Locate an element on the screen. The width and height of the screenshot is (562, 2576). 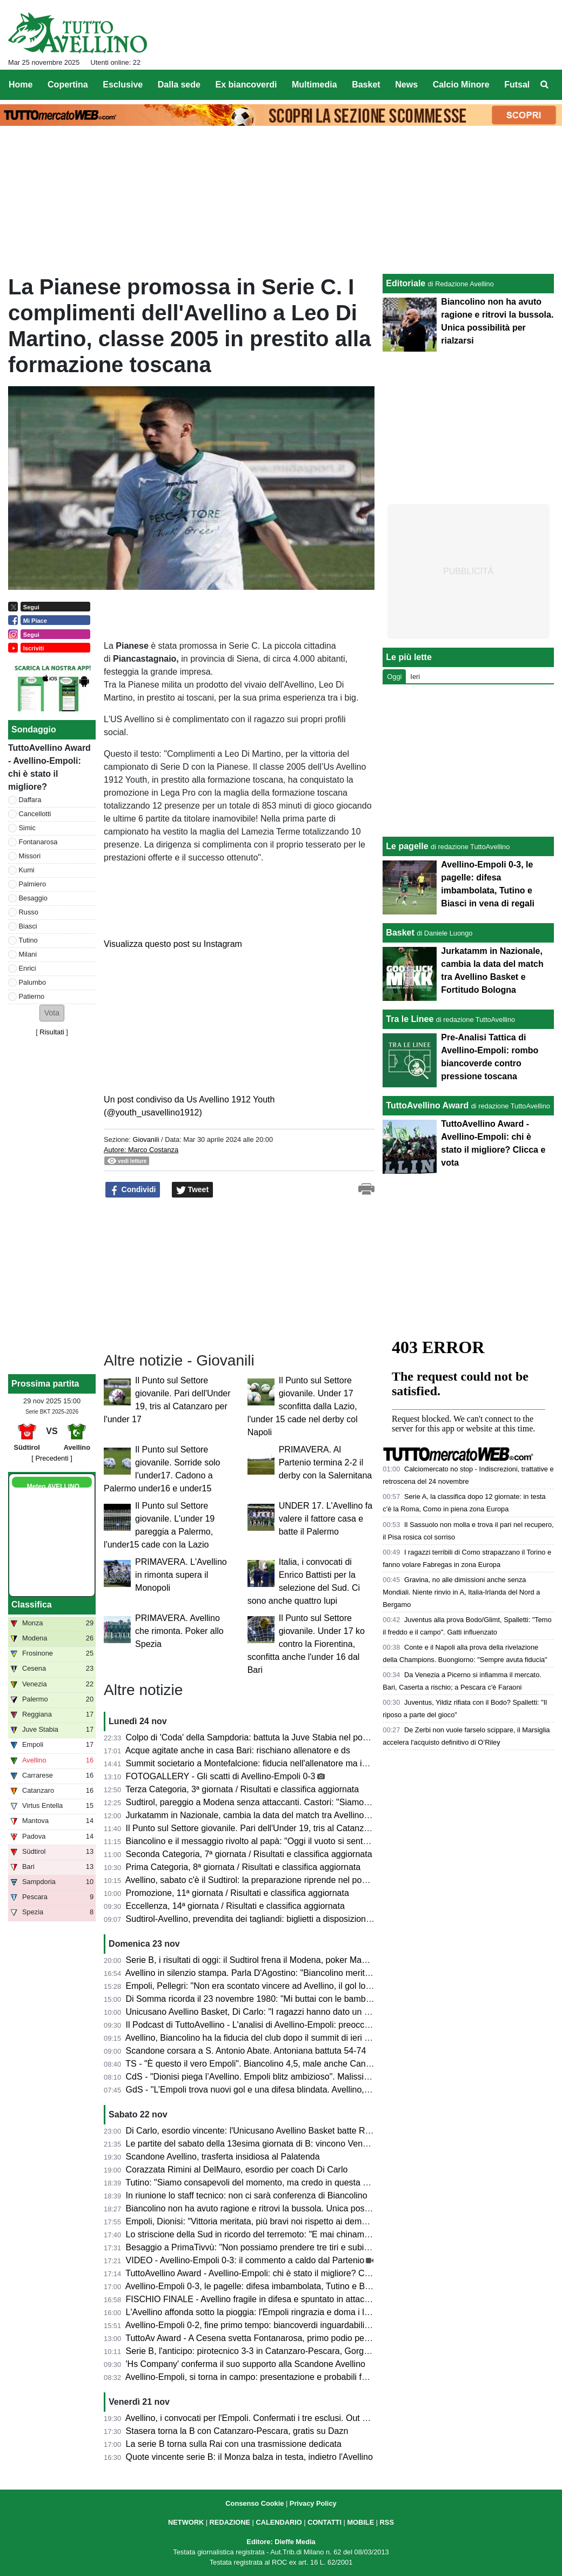
Palumbo is located at coordinates (32, 982).